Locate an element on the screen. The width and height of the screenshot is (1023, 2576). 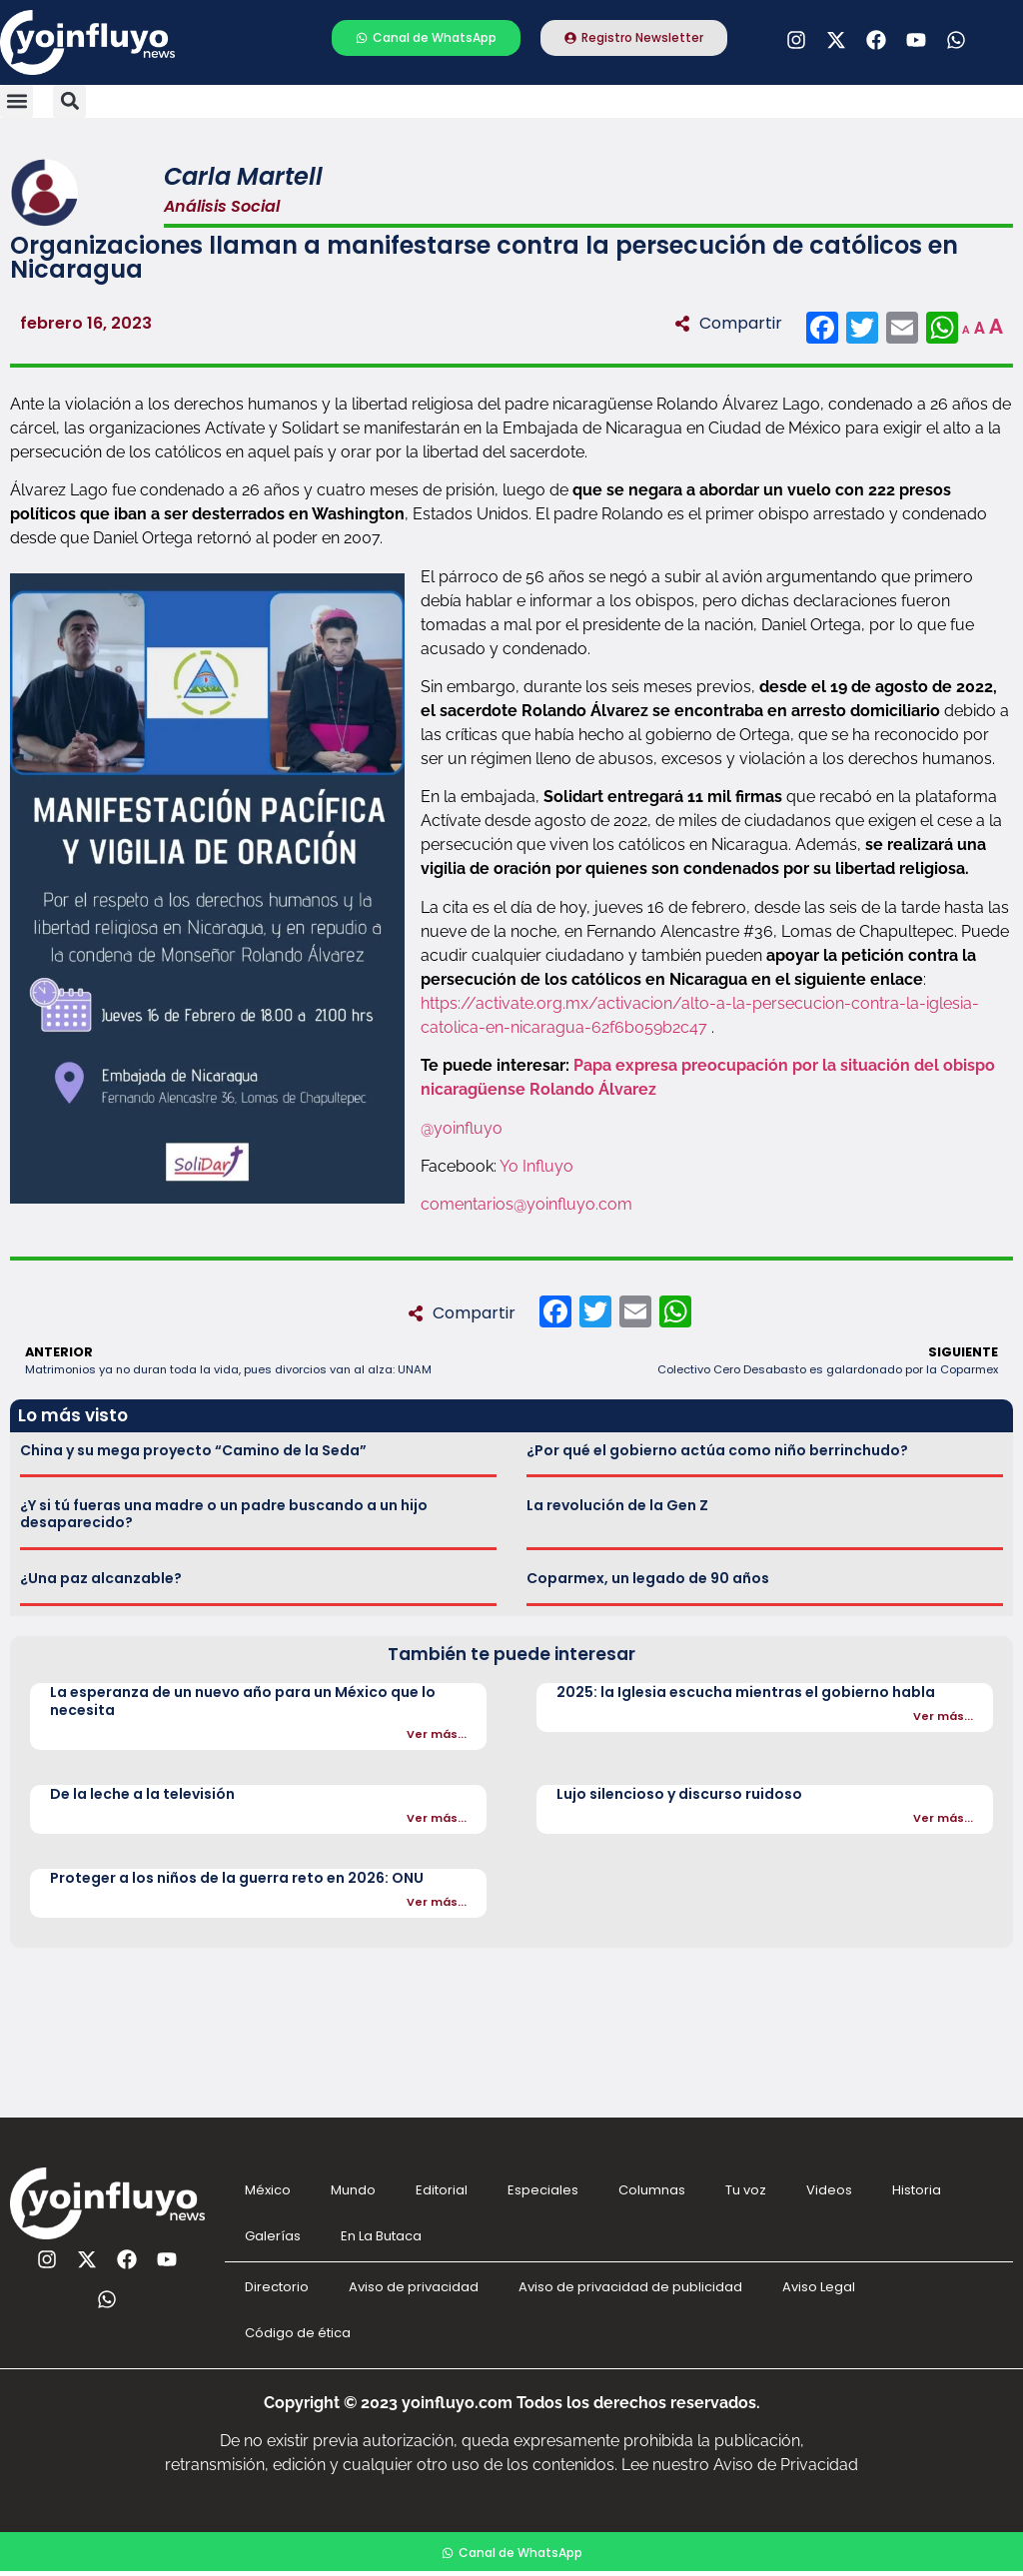
@yoinfluyo is located at coordinates (462, 1128).